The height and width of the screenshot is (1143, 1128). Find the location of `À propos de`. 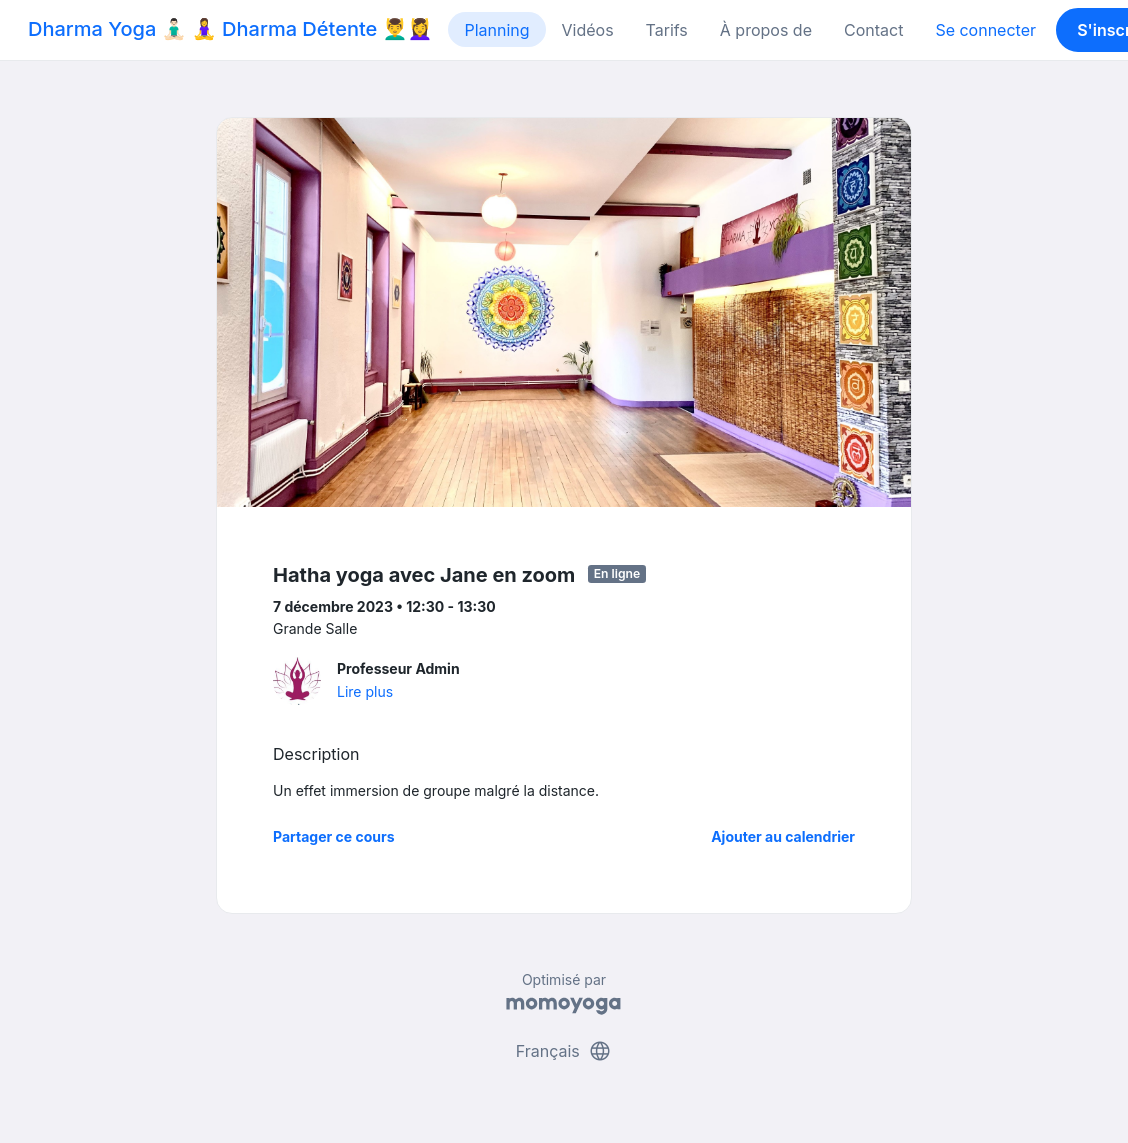

À propos de is located at coordinates (766, 30).